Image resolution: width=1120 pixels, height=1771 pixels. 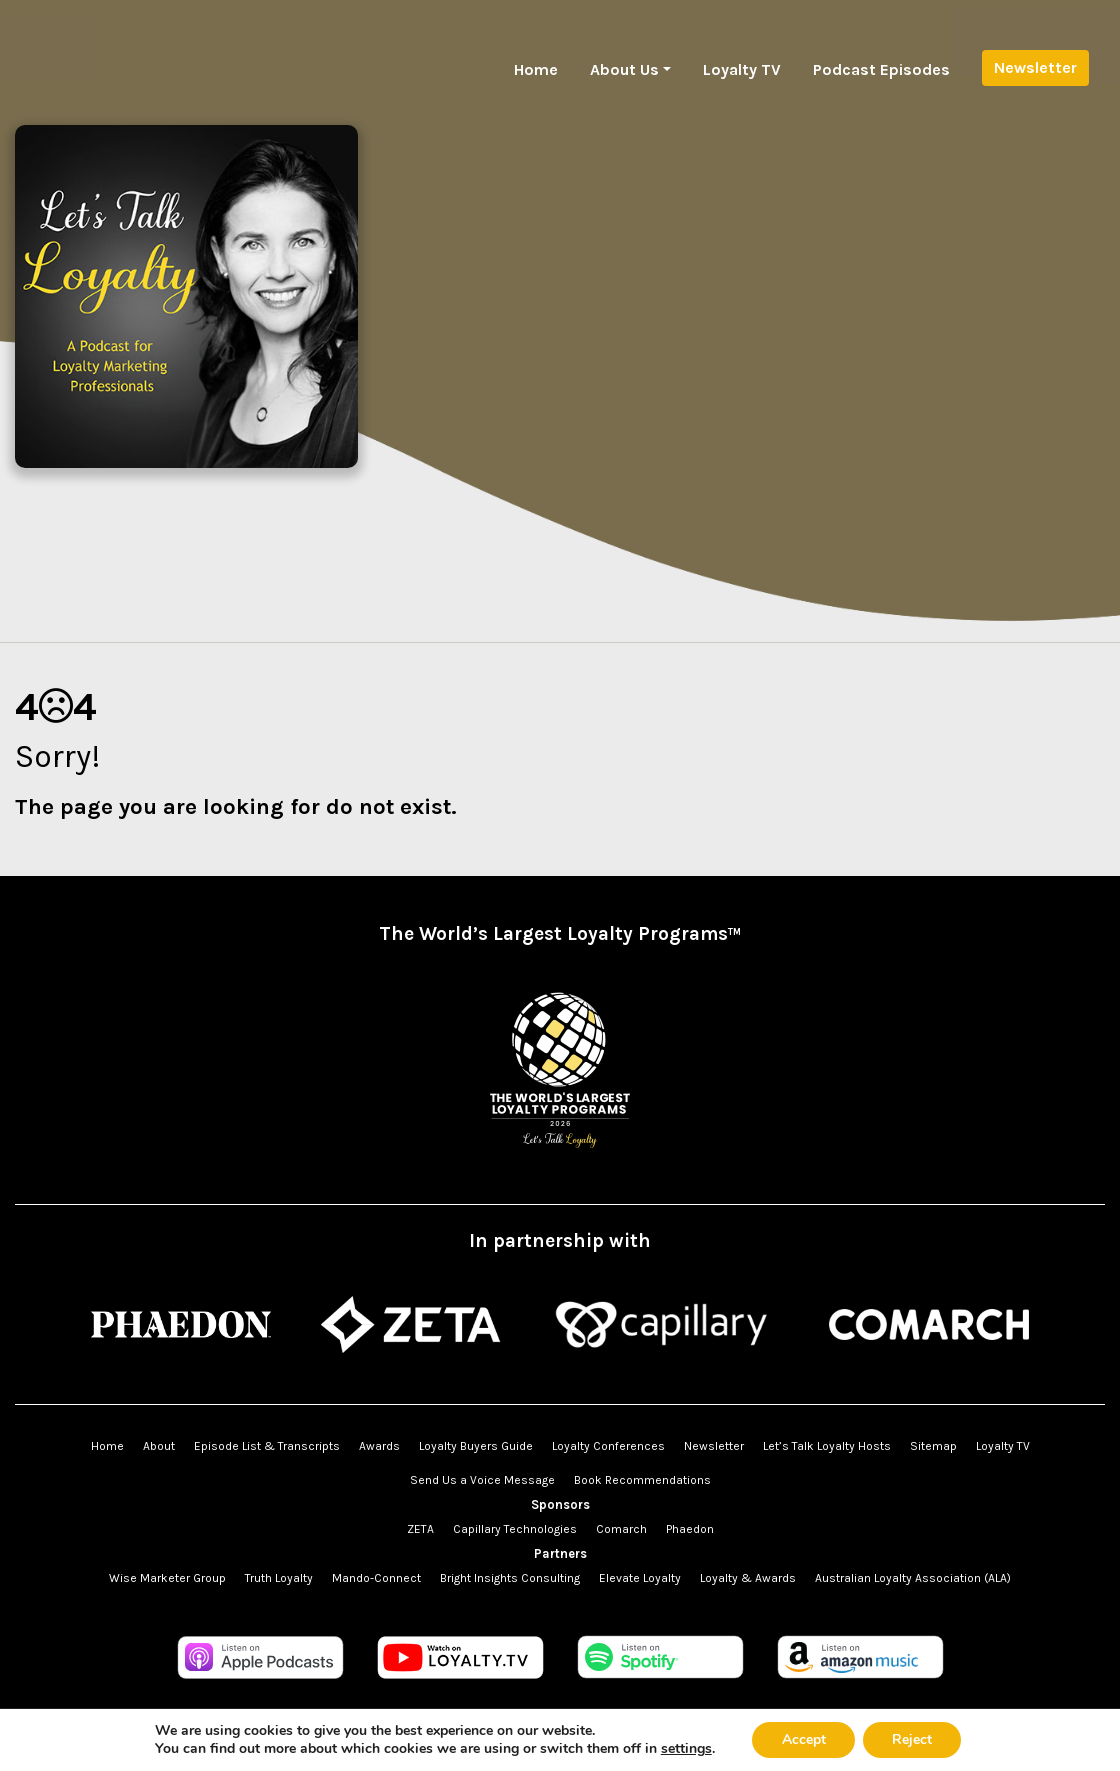 What do you see at coordinates (642, 1480) in the screenshot?
I see `Book Recommendations` at bounding box center [642, 1480].